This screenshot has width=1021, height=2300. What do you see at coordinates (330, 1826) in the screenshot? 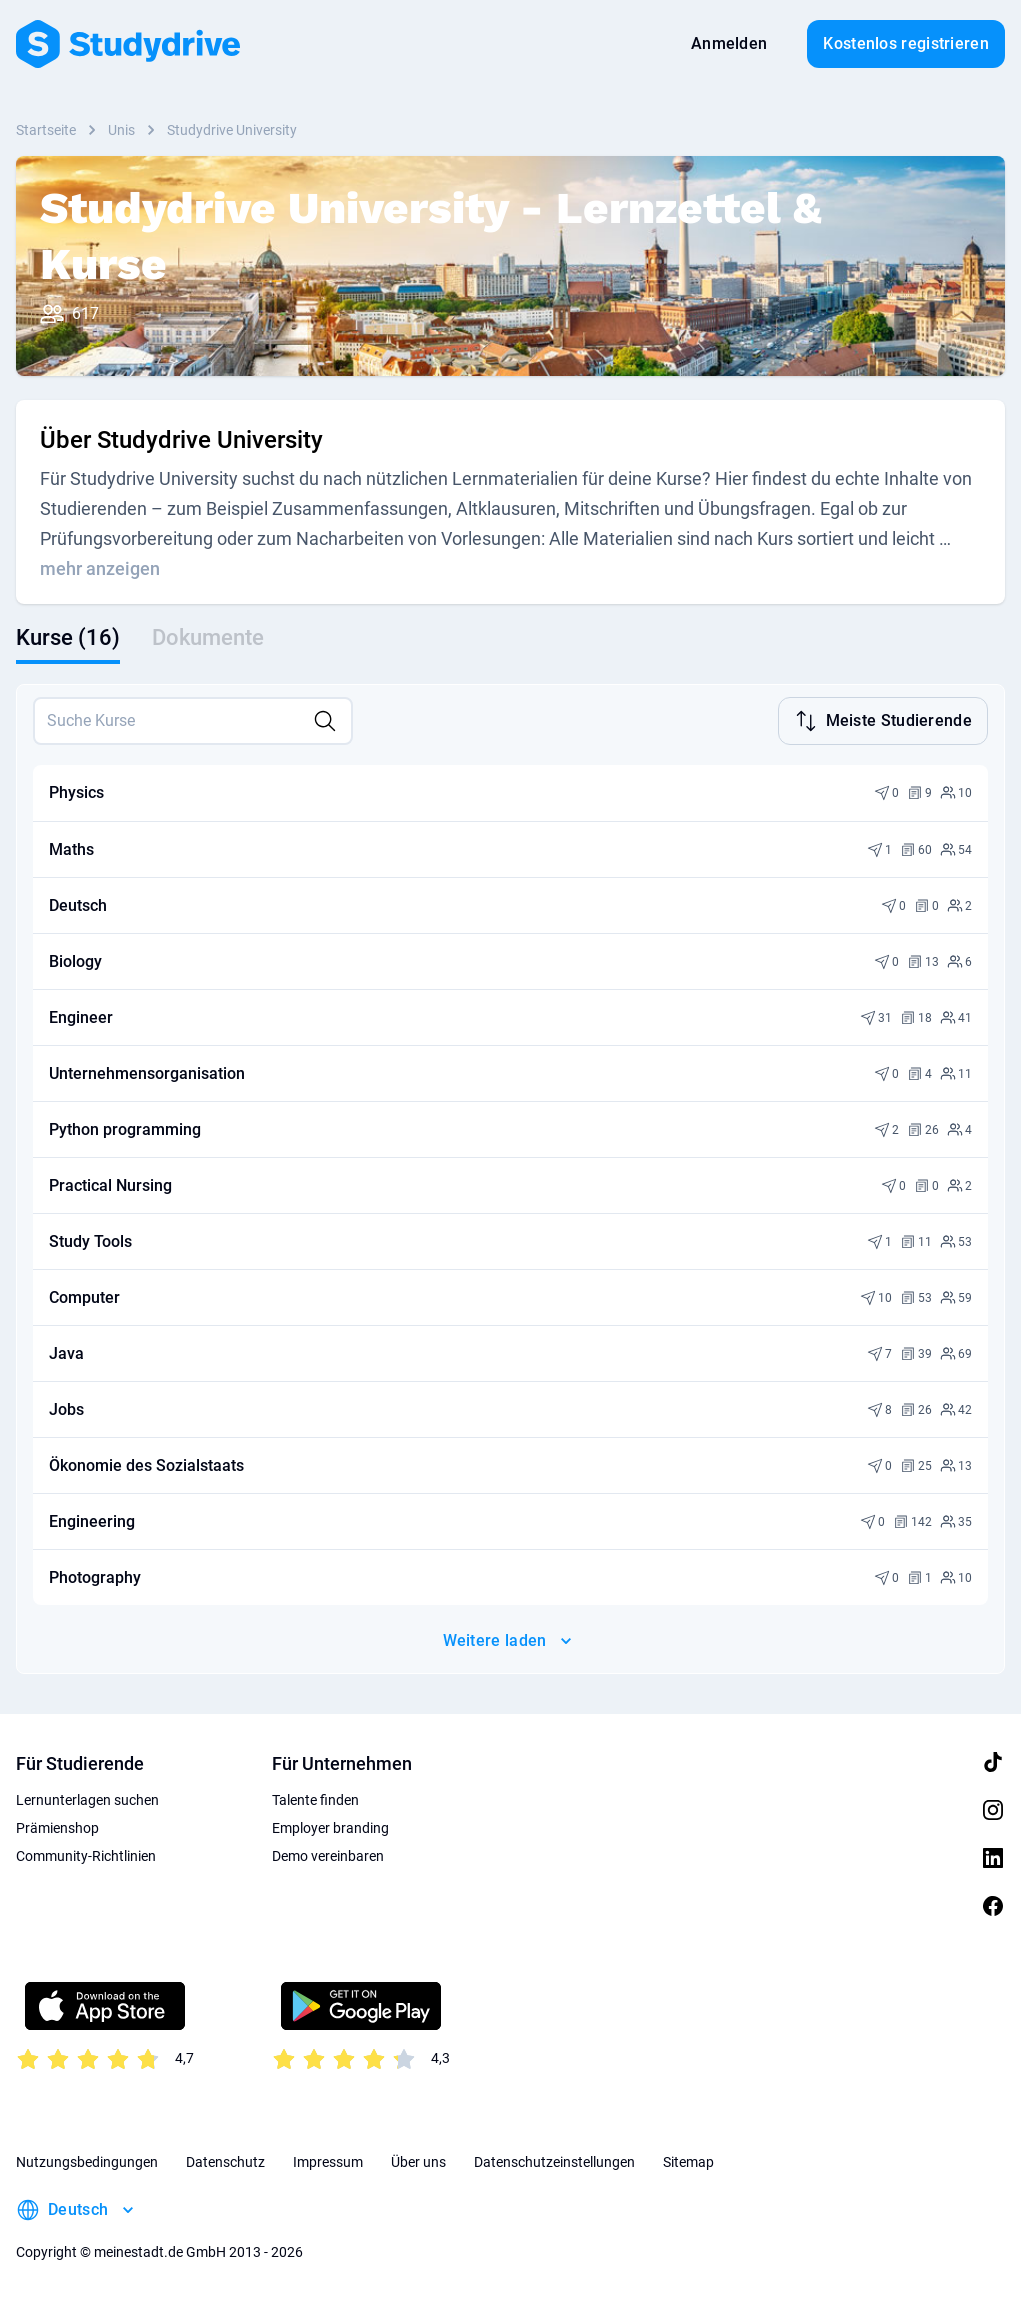
I see `Employer branding` at bounding box center [330, 1826].